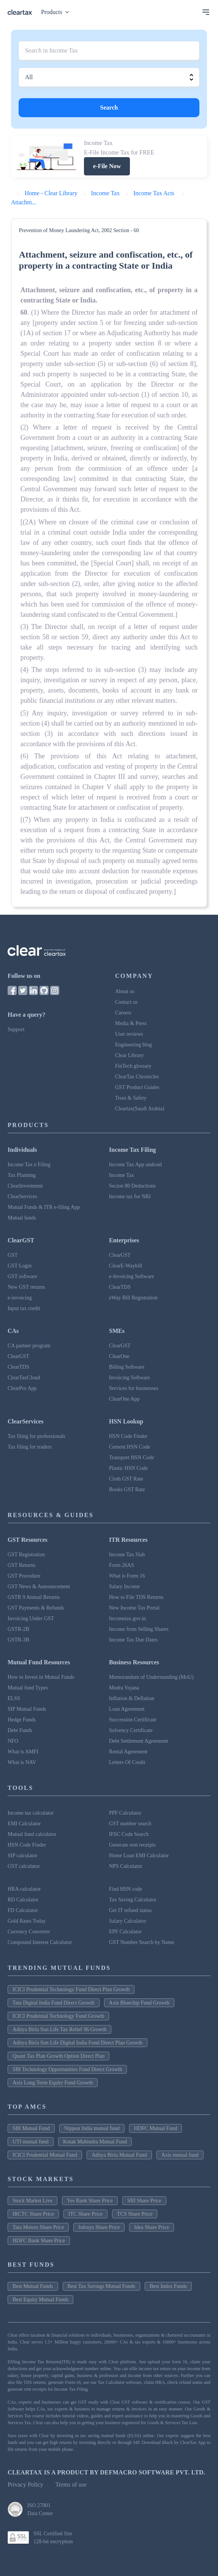 This screenshot has width=218, height=2576. What do you see at coordinates (24, 1308) in the screenshot?
I see `Input tax credit` at bounding box center [24, 1308].